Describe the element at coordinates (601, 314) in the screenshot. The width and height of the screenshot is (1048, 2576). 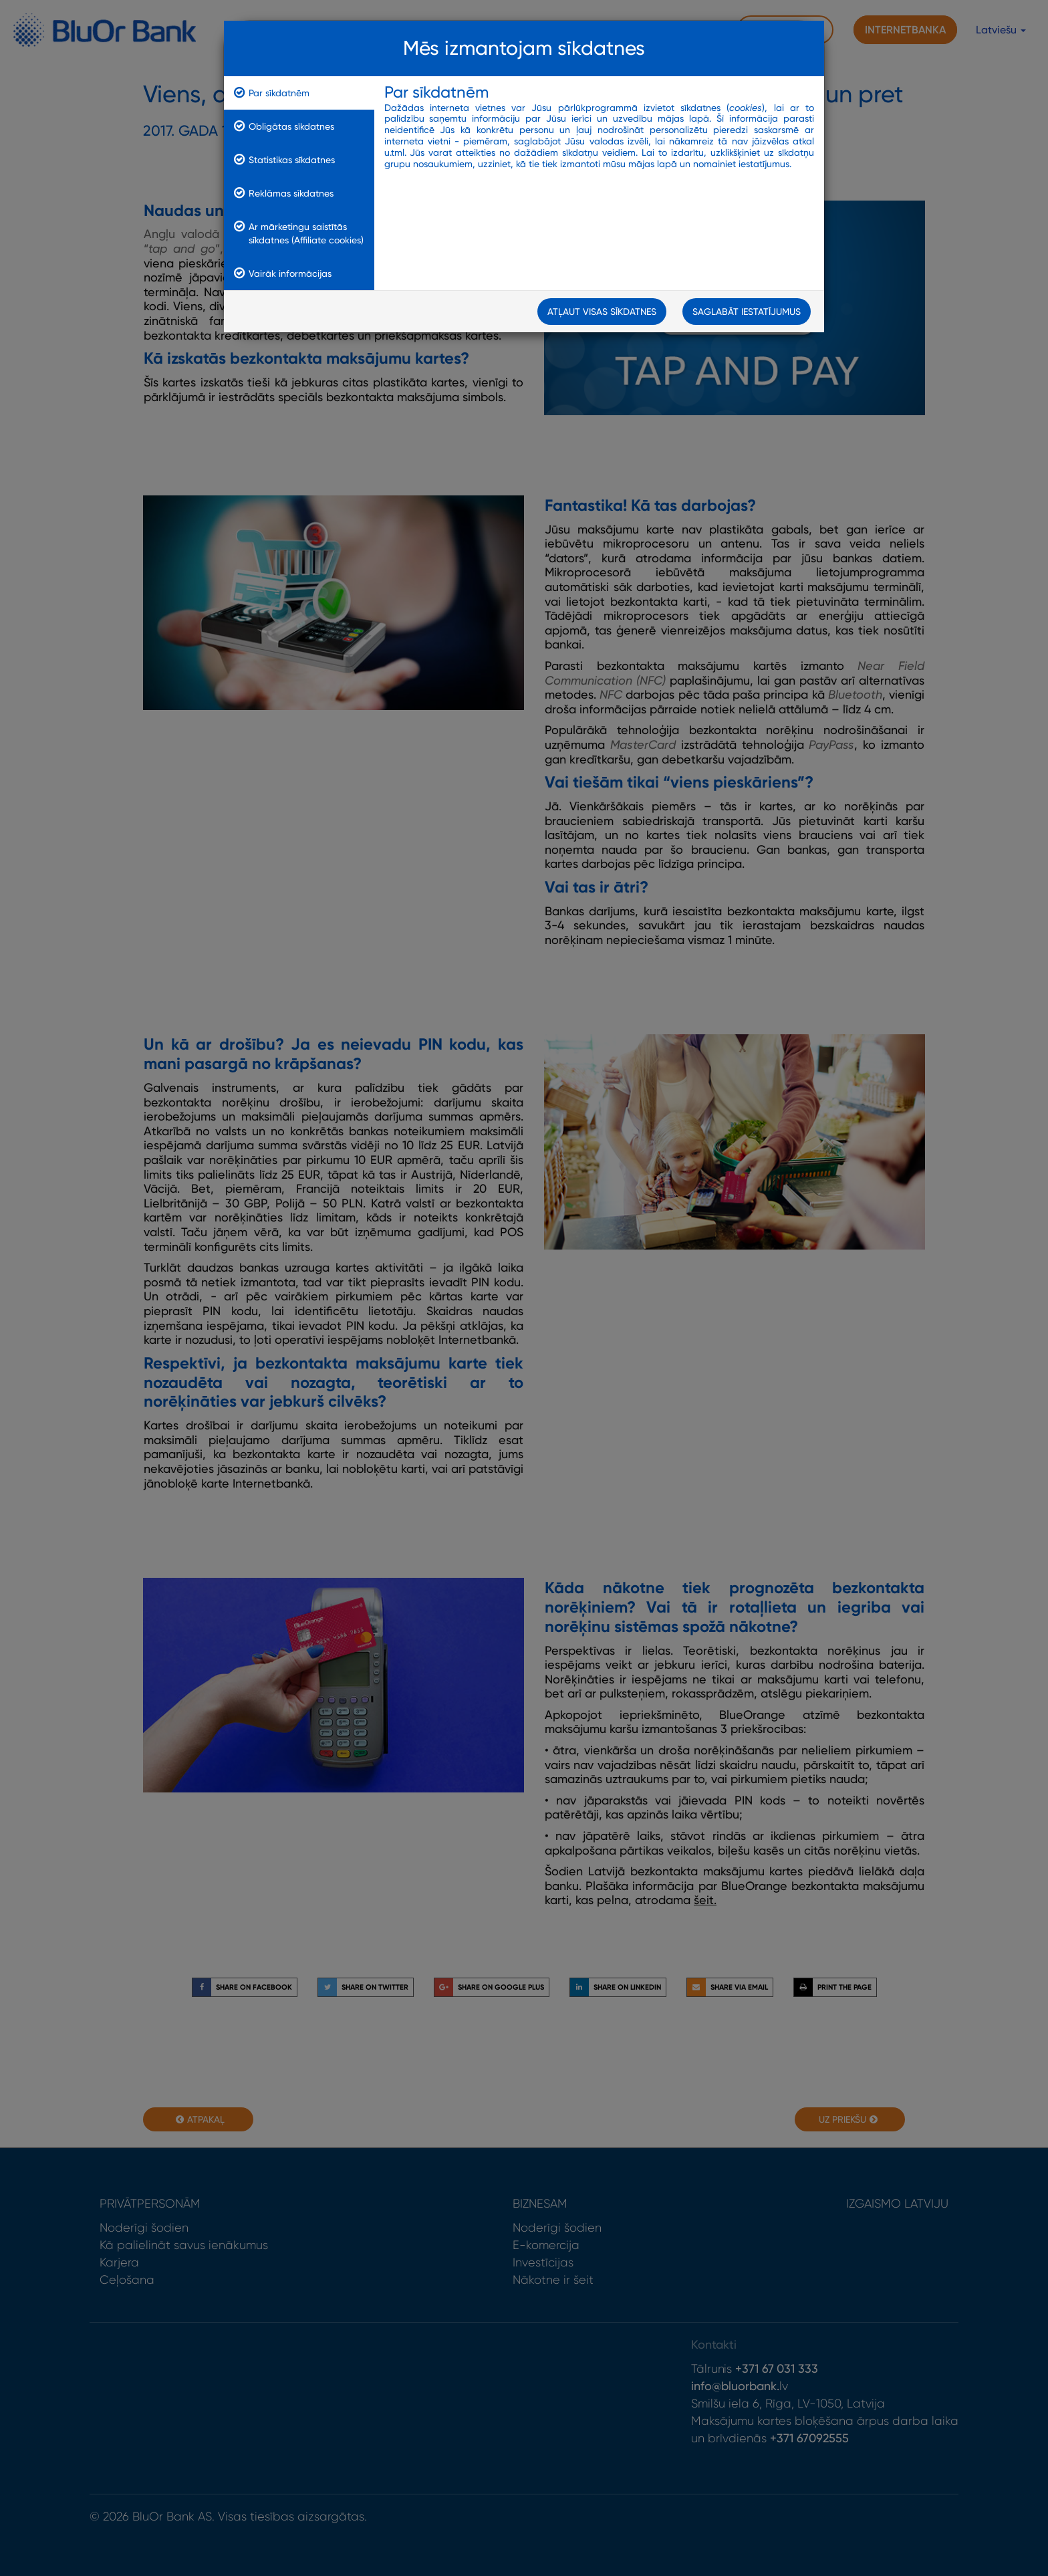
I see `Atļaut visas sīkdatnes` at that location.